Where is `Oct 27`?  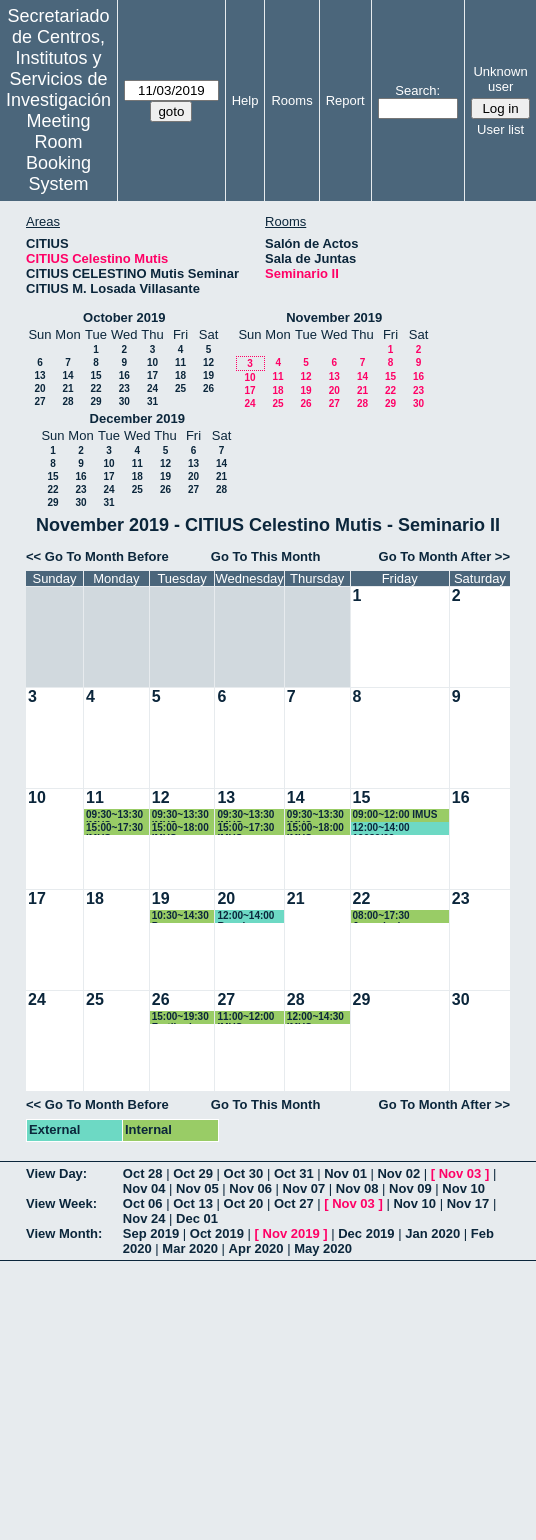
Oct 27 is located at coordinates (294, 1203).